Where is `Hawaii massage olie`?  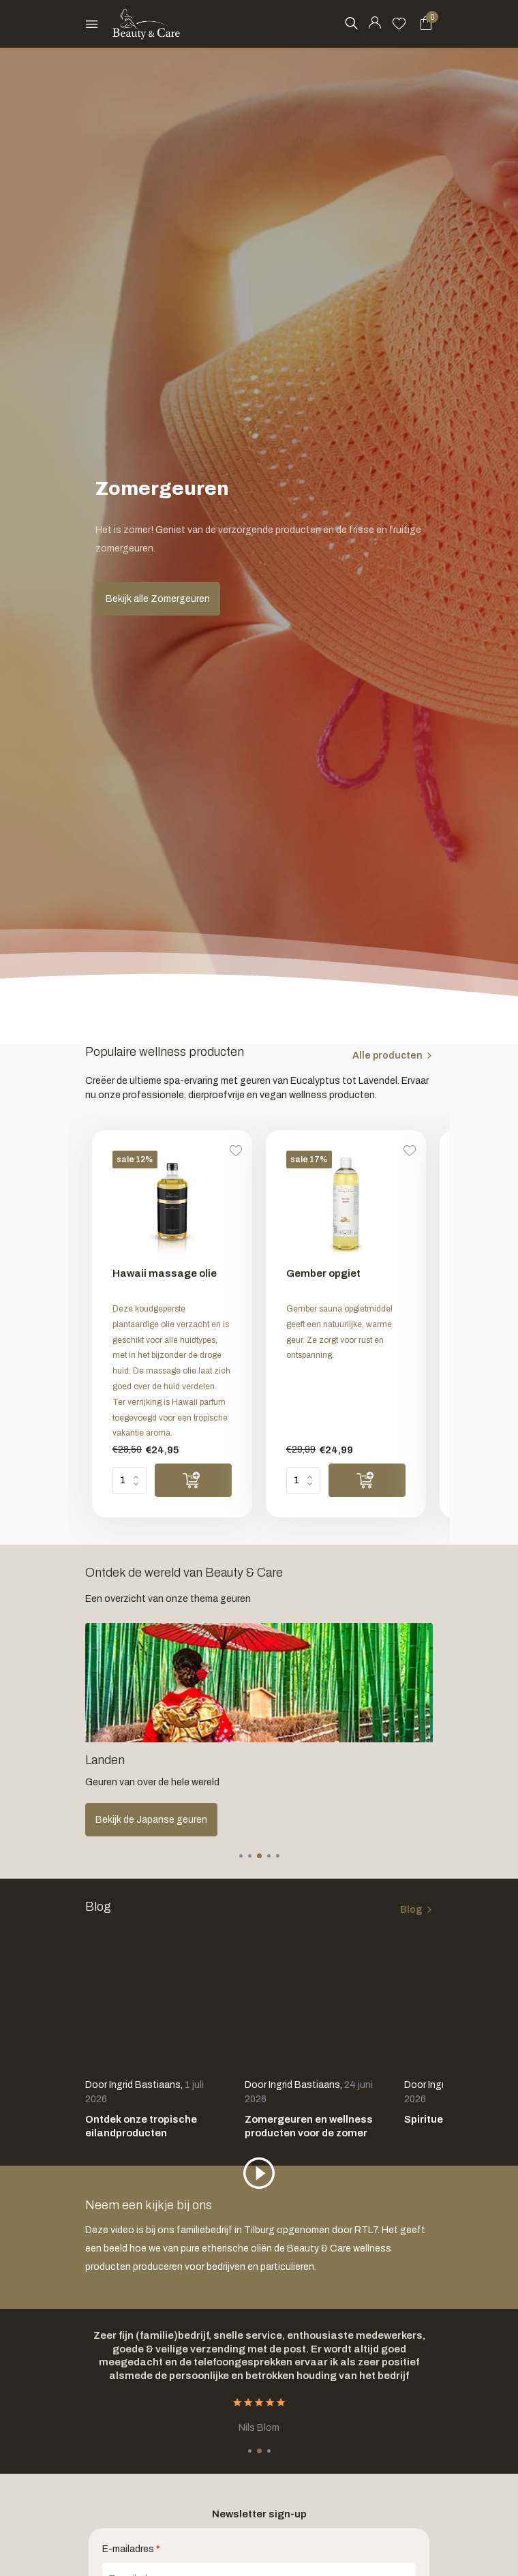 Hawaii massage olie is located at coordinates (164, 1273).